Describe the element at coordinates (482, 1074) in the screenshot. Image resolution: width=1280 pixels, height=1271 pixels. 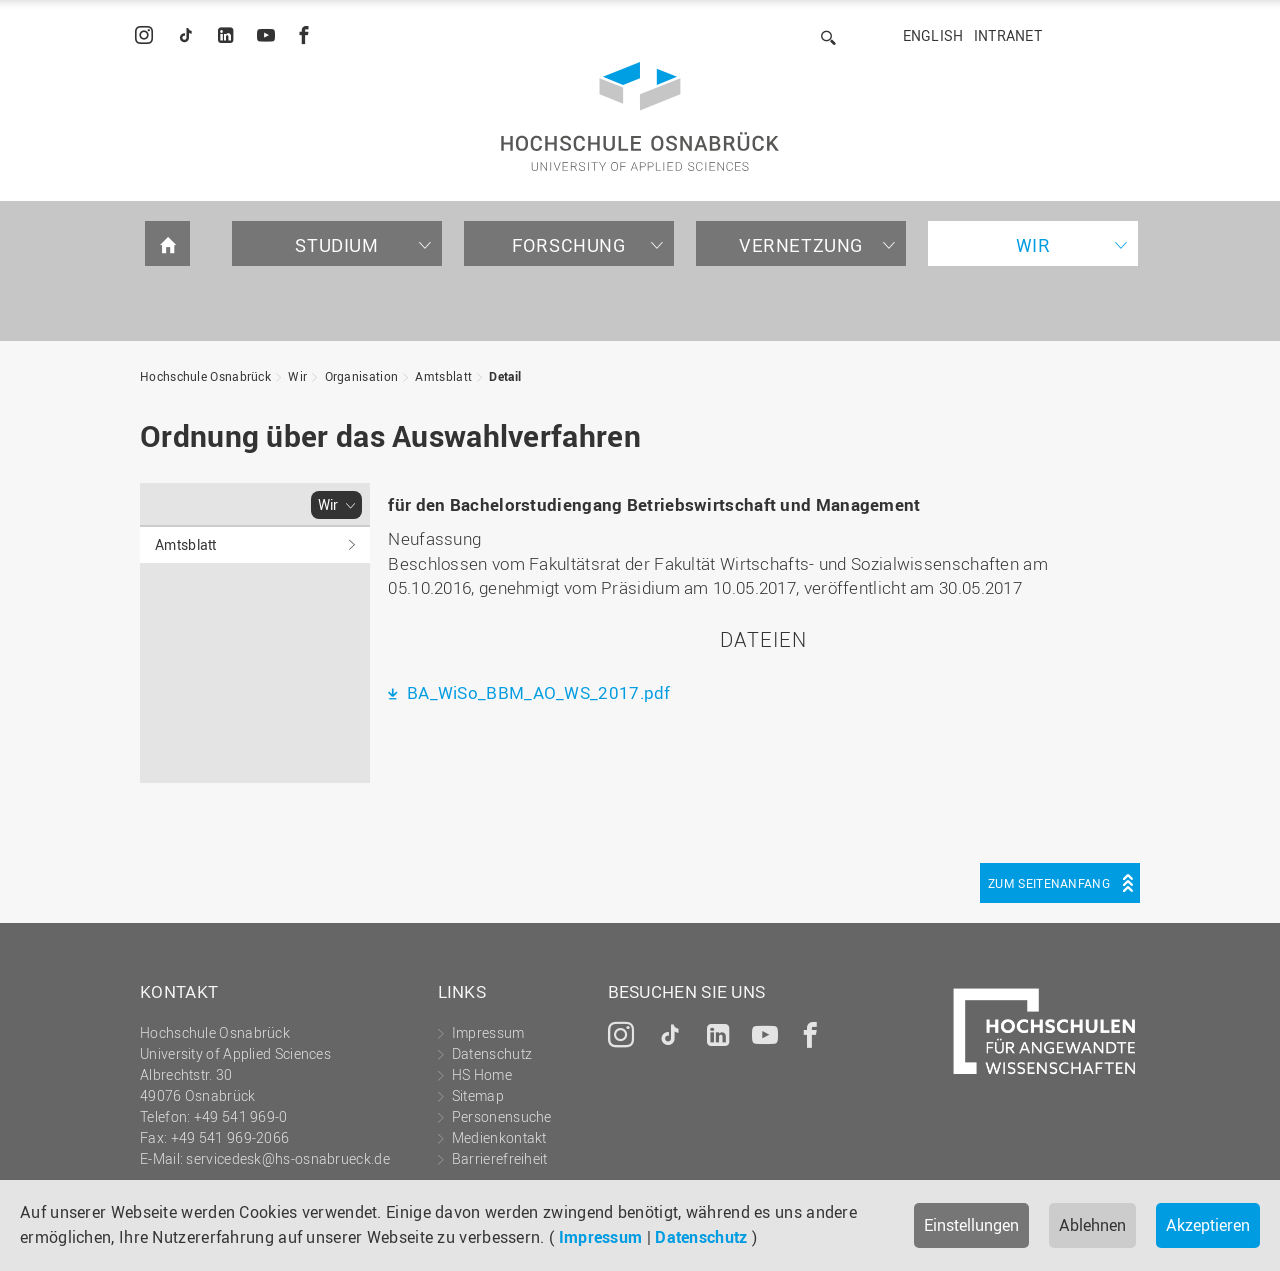
I see `HS Home` at that location.